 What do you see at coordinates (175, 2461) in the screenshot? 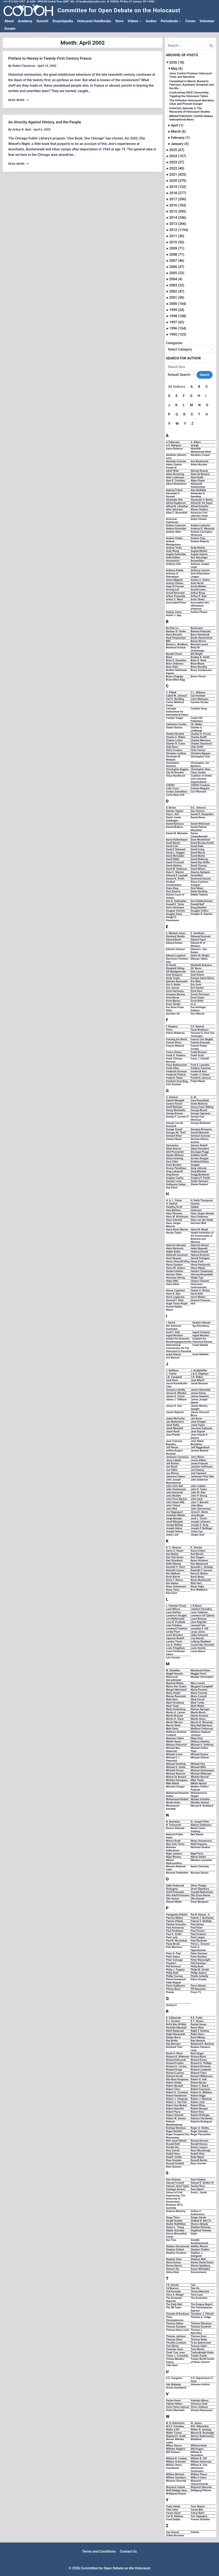
I see `William Grimstad` at bounding box center [175, 2461].